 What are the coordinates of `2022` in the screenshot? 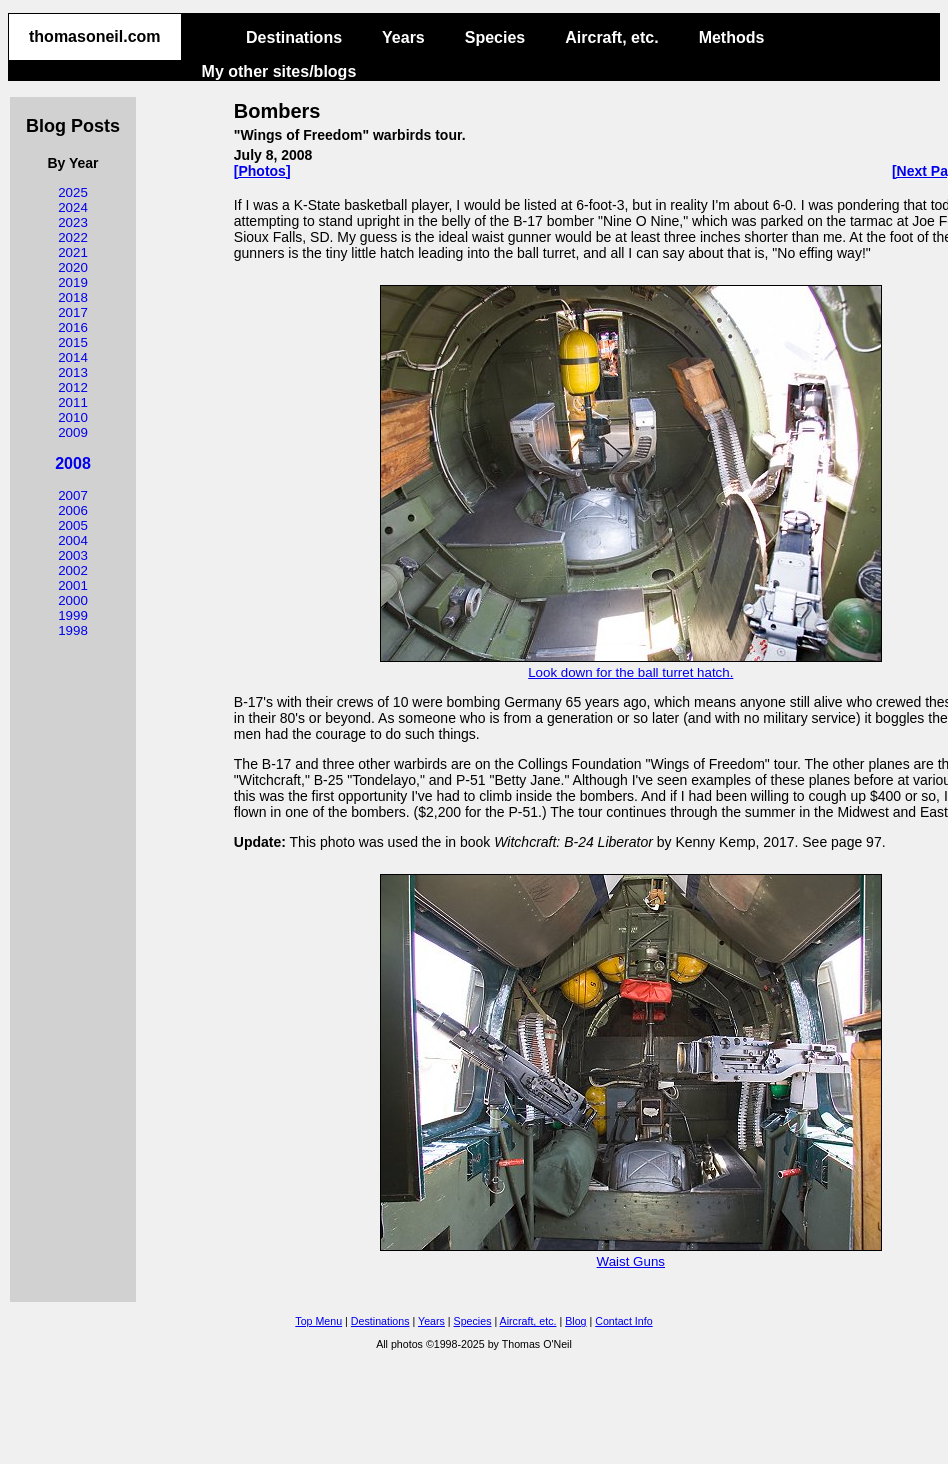 It's located at (73, 237).